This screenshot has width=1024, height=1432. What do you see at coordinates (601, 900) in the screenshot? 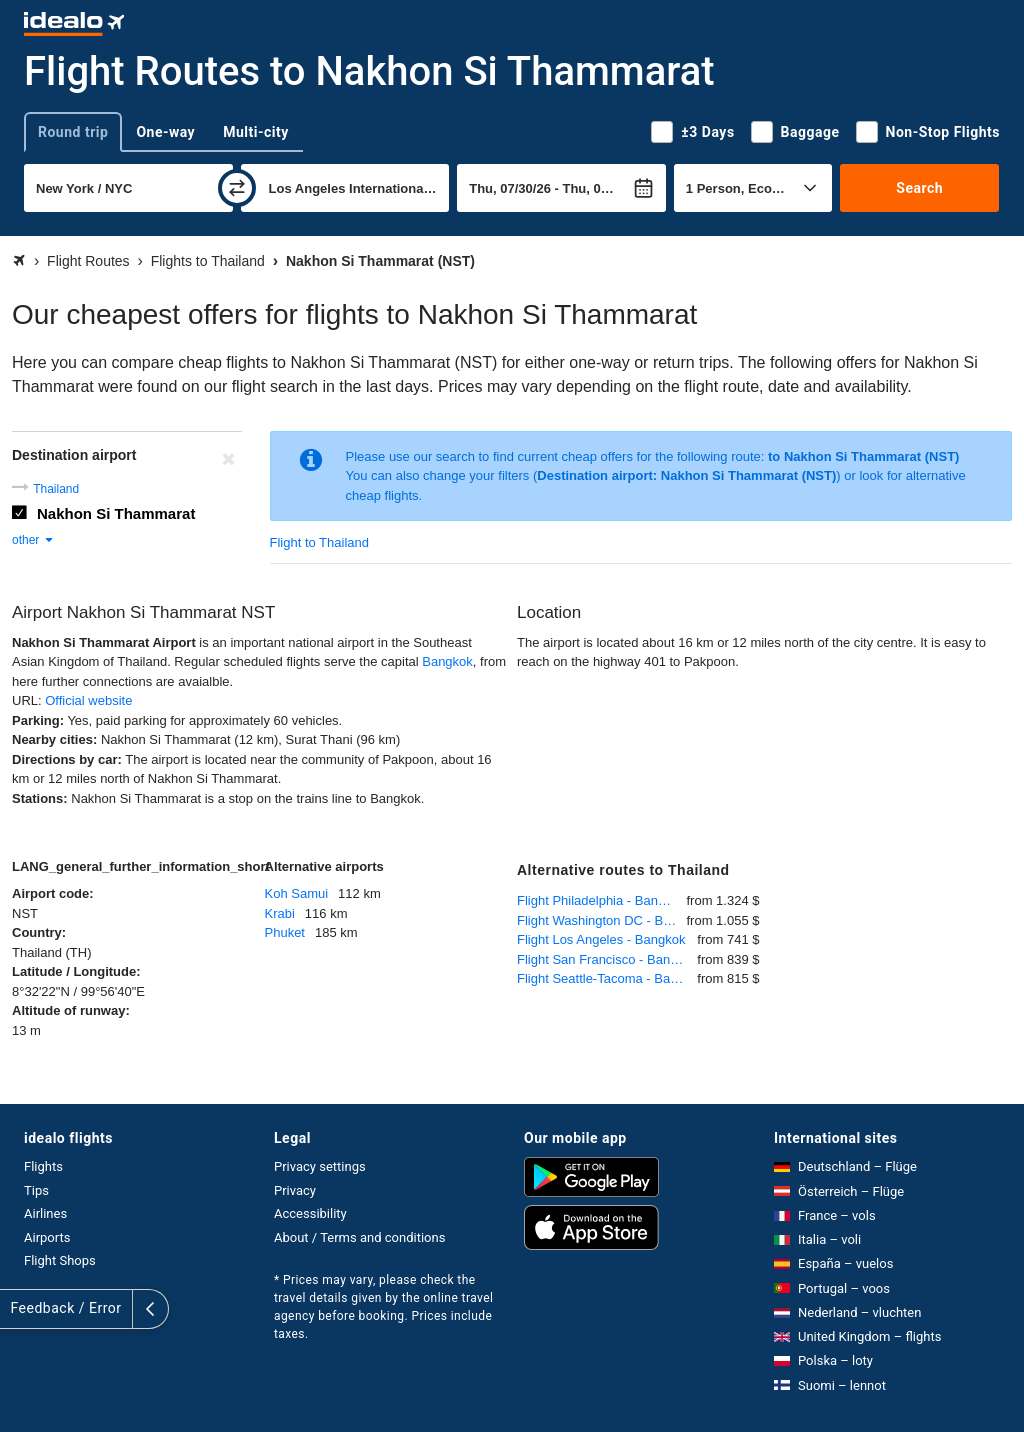
I see `Flight Philadelphia - Bangkok` at bounding box center [601, 900].